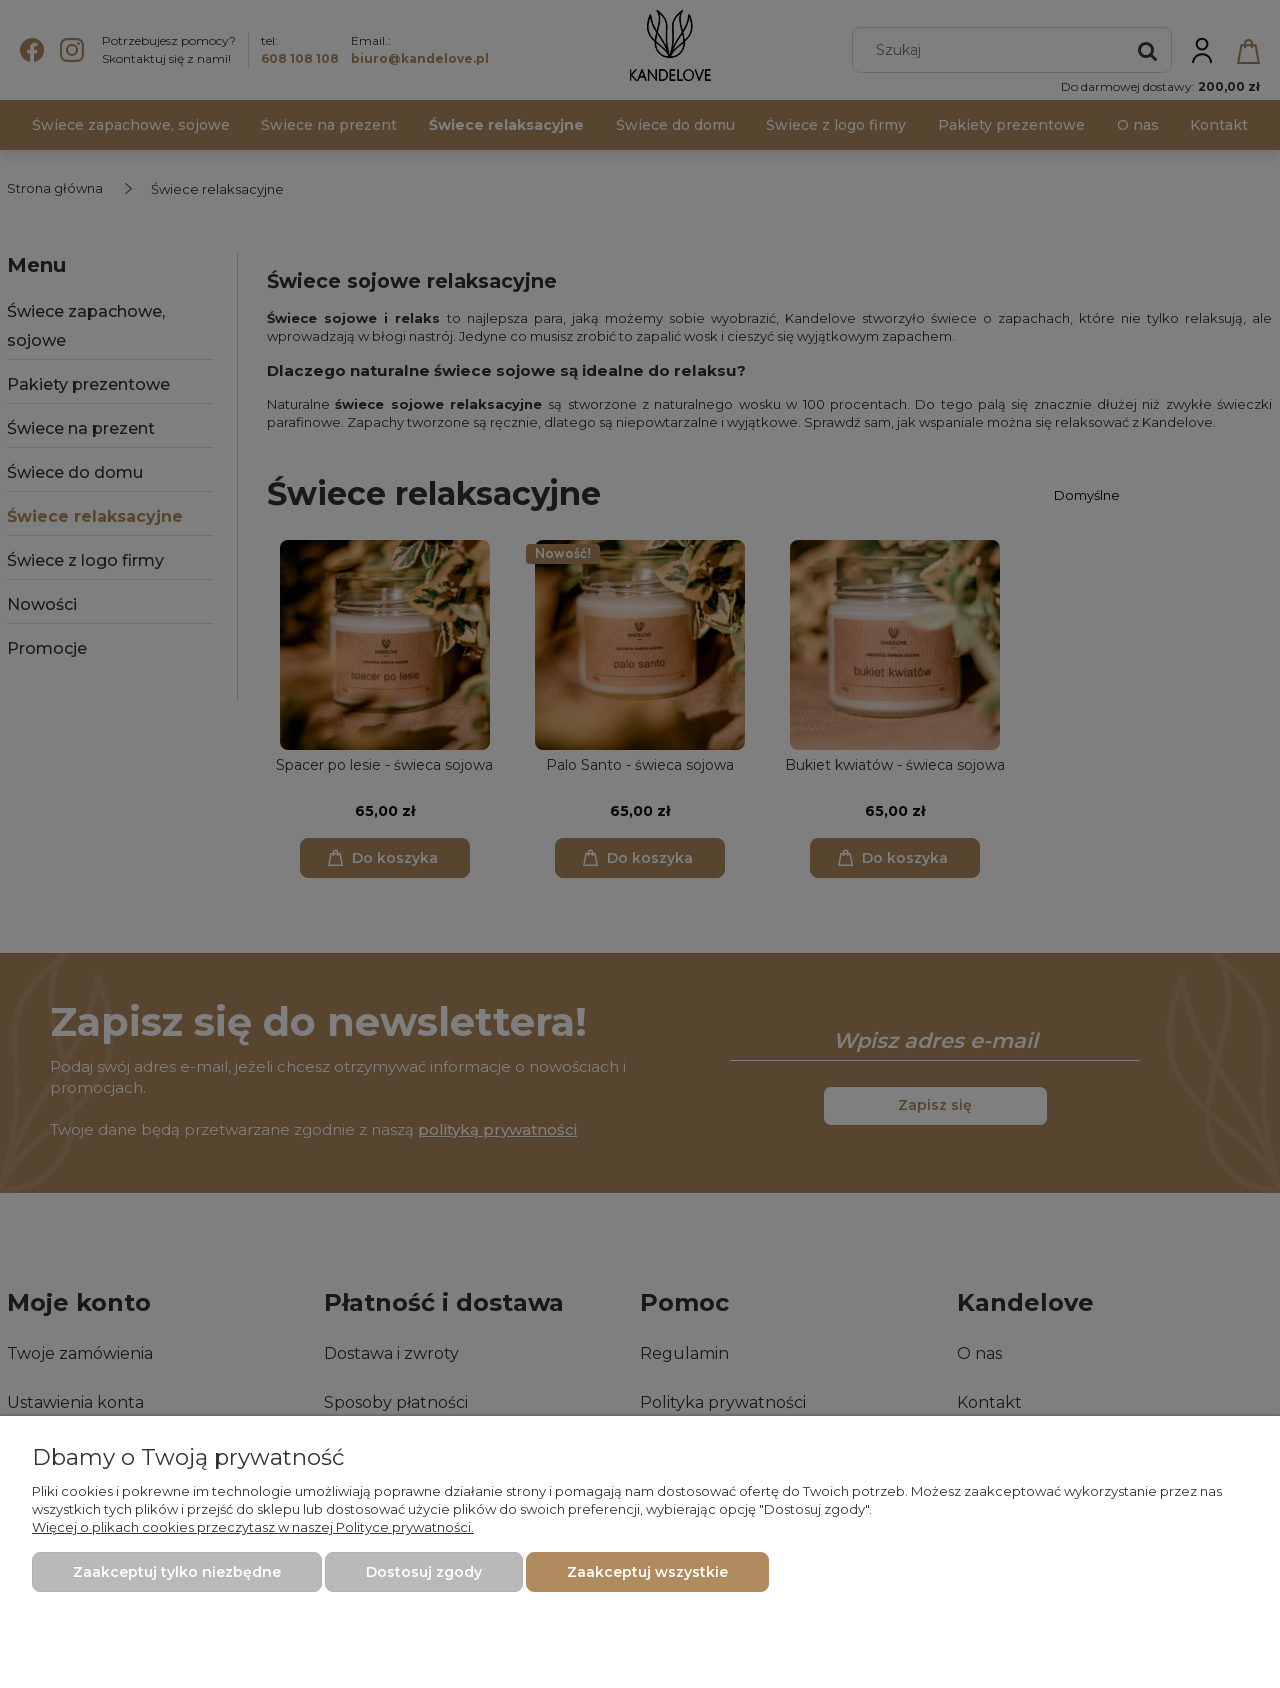 The width and height of the screenshot is (1280, 1688). What do you see at coordinates (177, 1572) in the screenshot?
I see `Zaakceptuj tylko niezbędne` at bounding box center [177, 1572].